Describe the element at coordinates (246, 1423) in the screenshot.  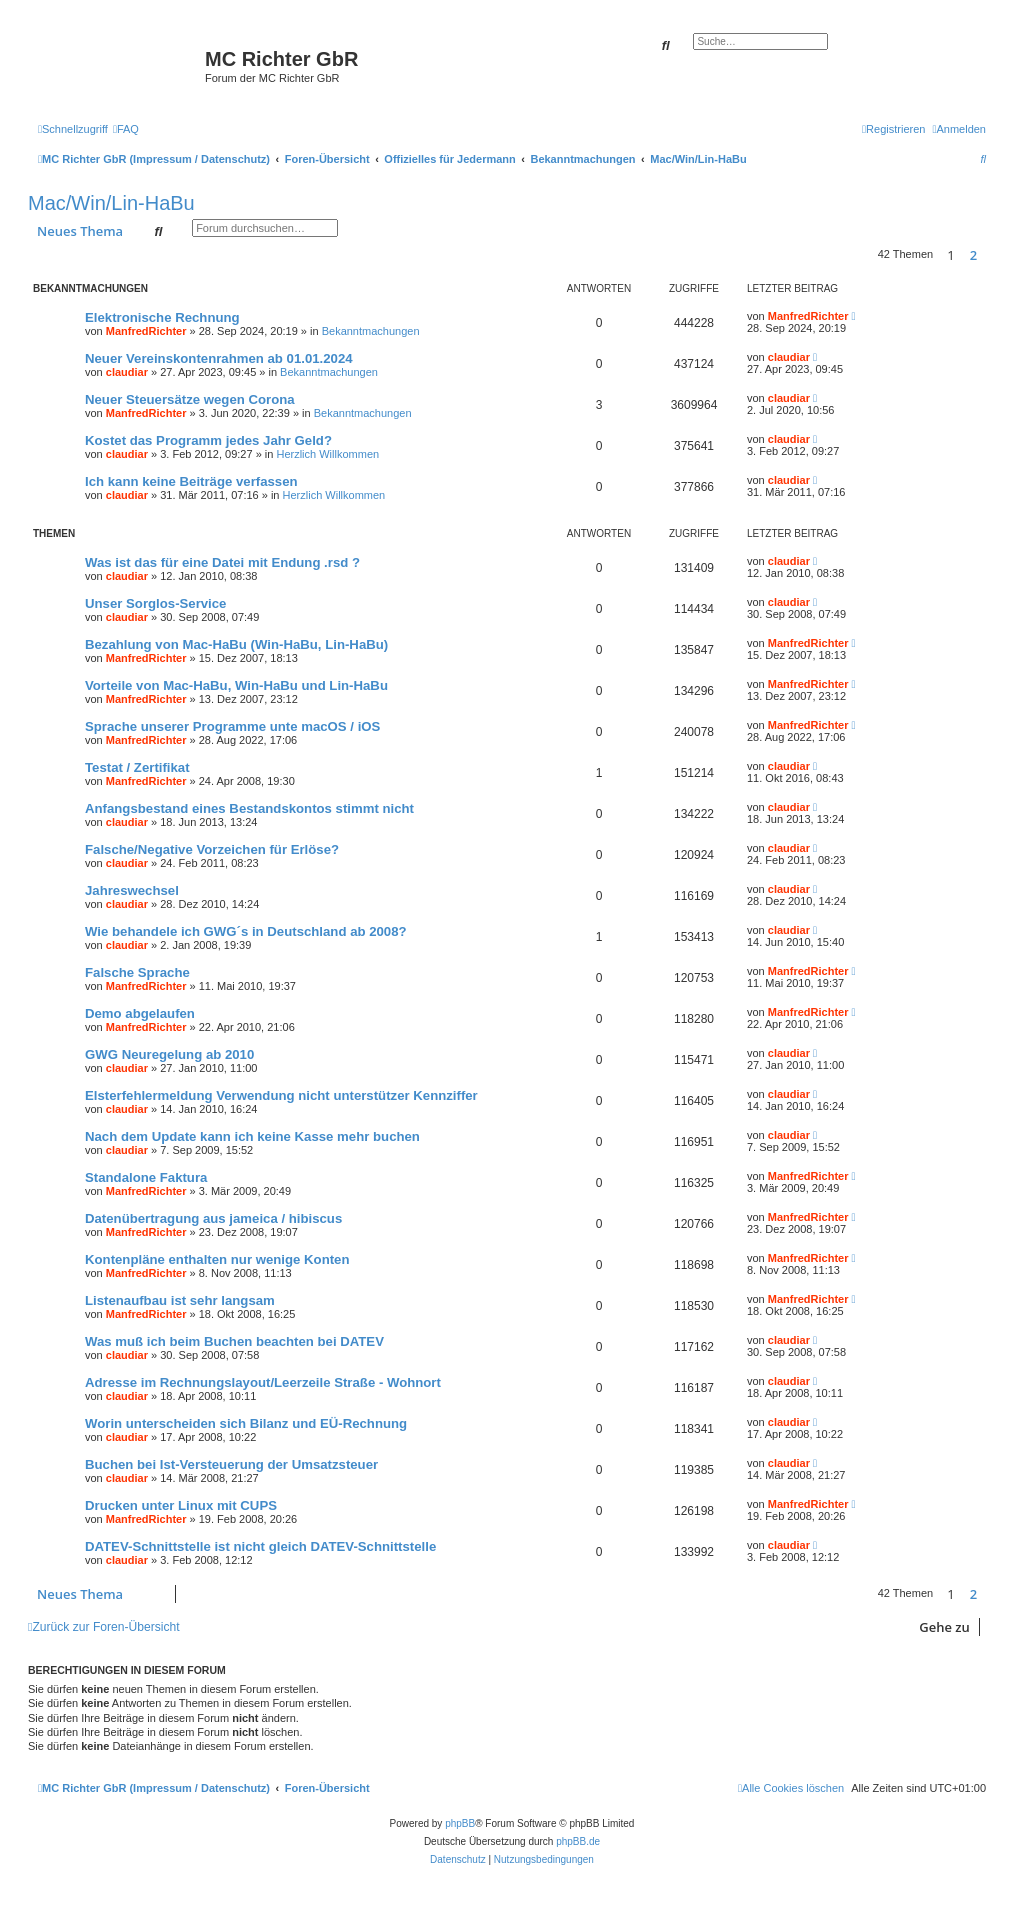
I see `Worin unterscheiden sich Bilanz und EÜ-Rechnung` at that location.